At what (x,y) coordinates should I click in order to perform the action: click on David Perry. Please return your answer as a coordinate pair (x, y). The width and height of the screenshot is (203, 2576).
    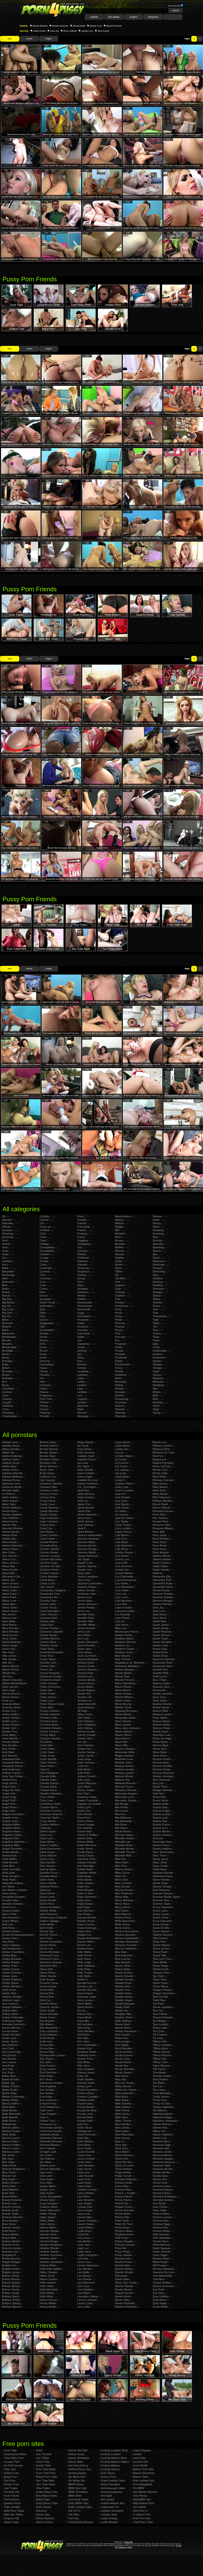
    Looking at the image, I should click on (47, 1903).